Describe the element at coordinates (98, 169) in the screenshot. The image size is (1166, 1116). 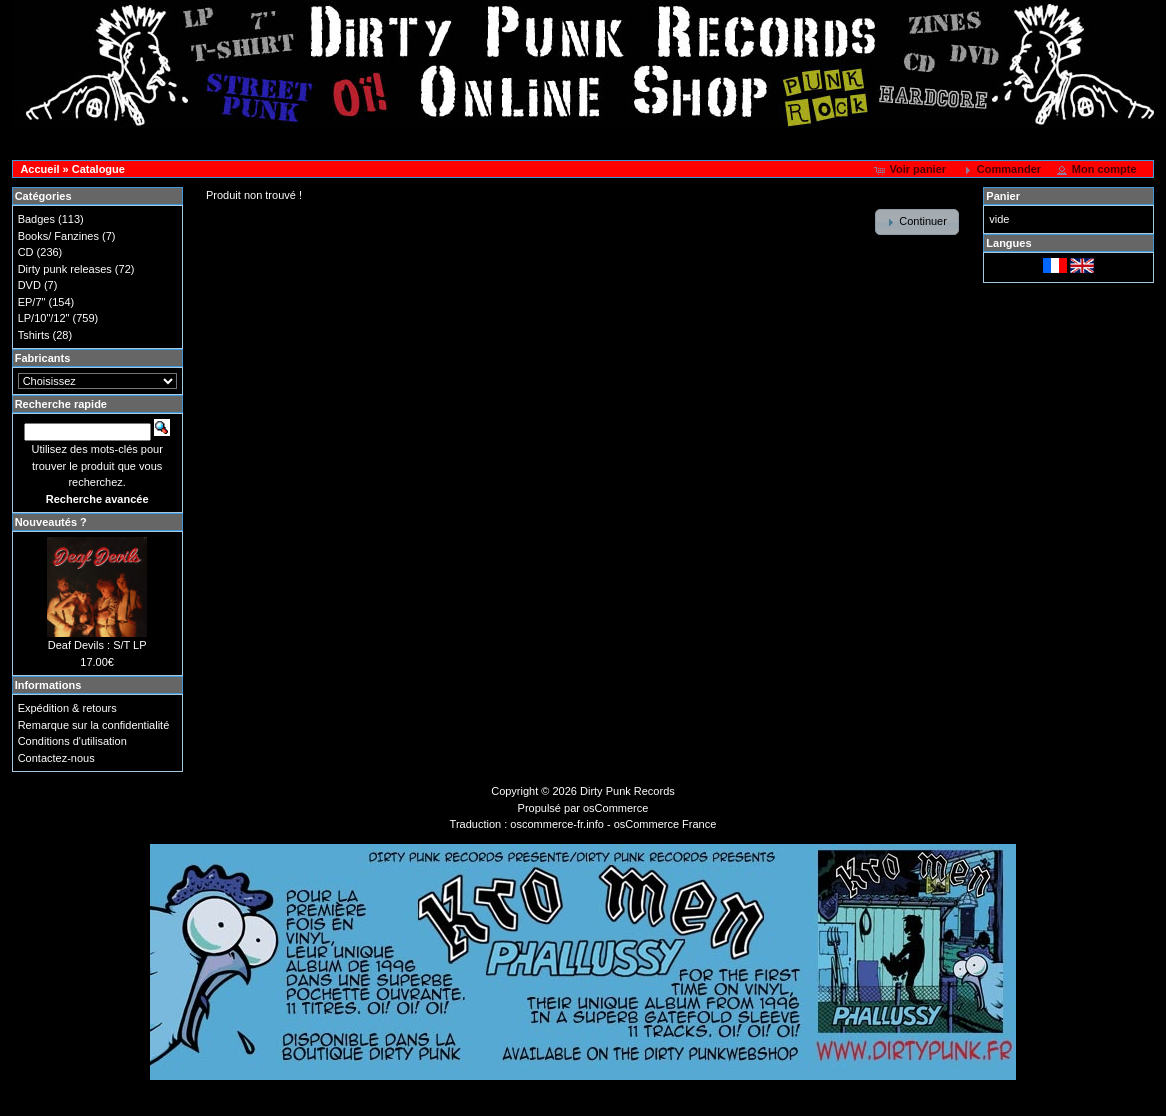
I see `Catalogue` at that location.